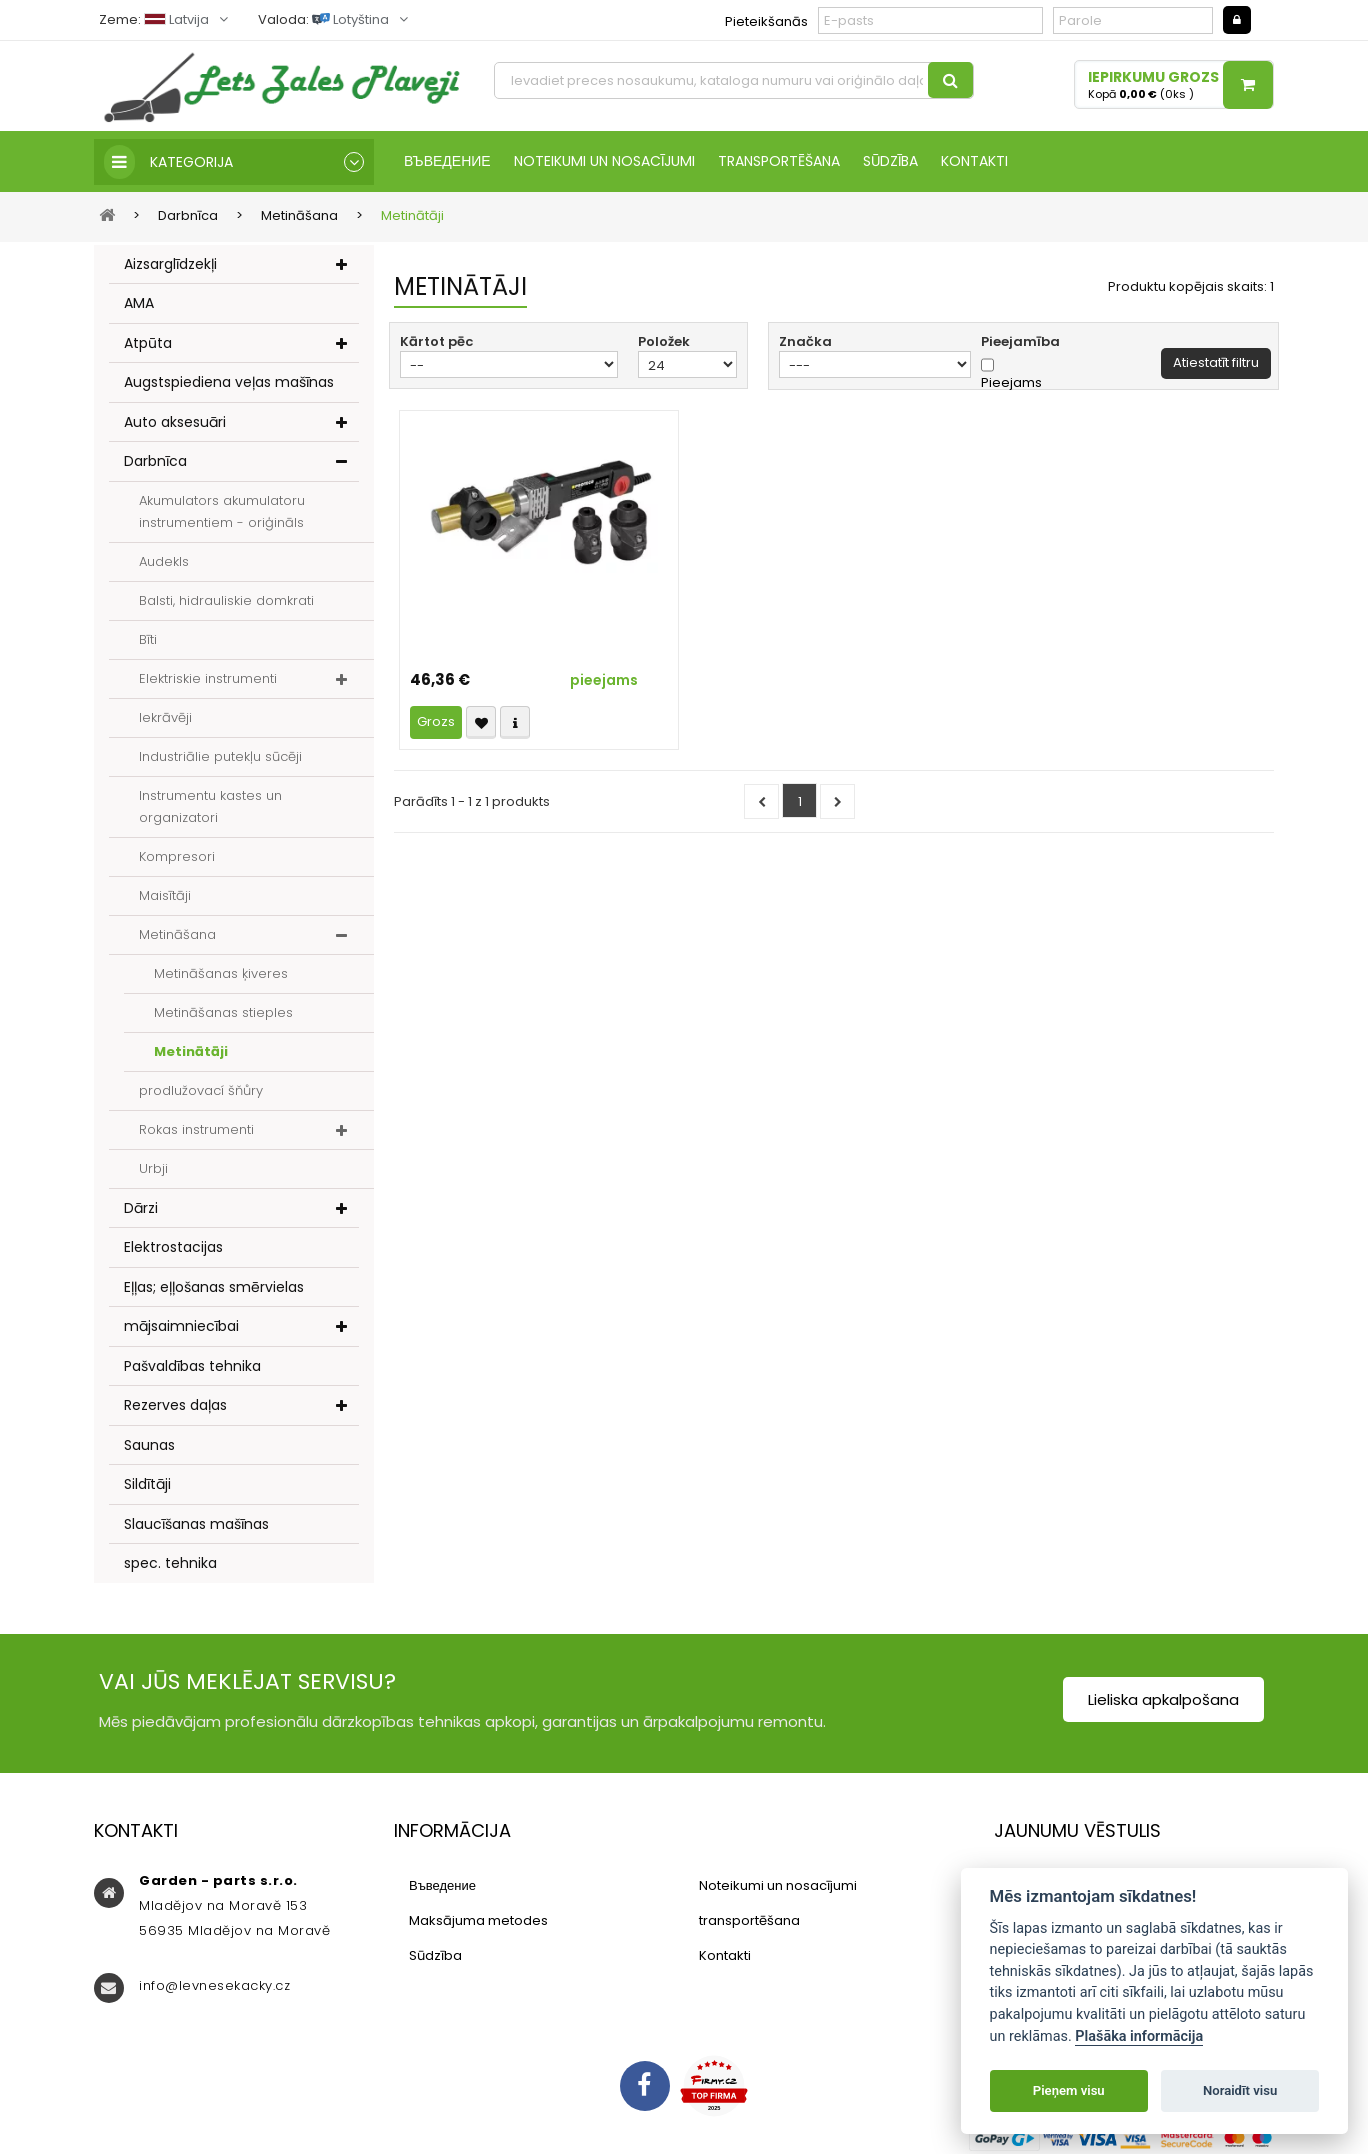 The width and height of the screenshot is (1368, 2154). What do you see at coordinates (1069, 2090) in the screenshot?
I see `Pieņem visu` at bounding box center [1069, 2090].